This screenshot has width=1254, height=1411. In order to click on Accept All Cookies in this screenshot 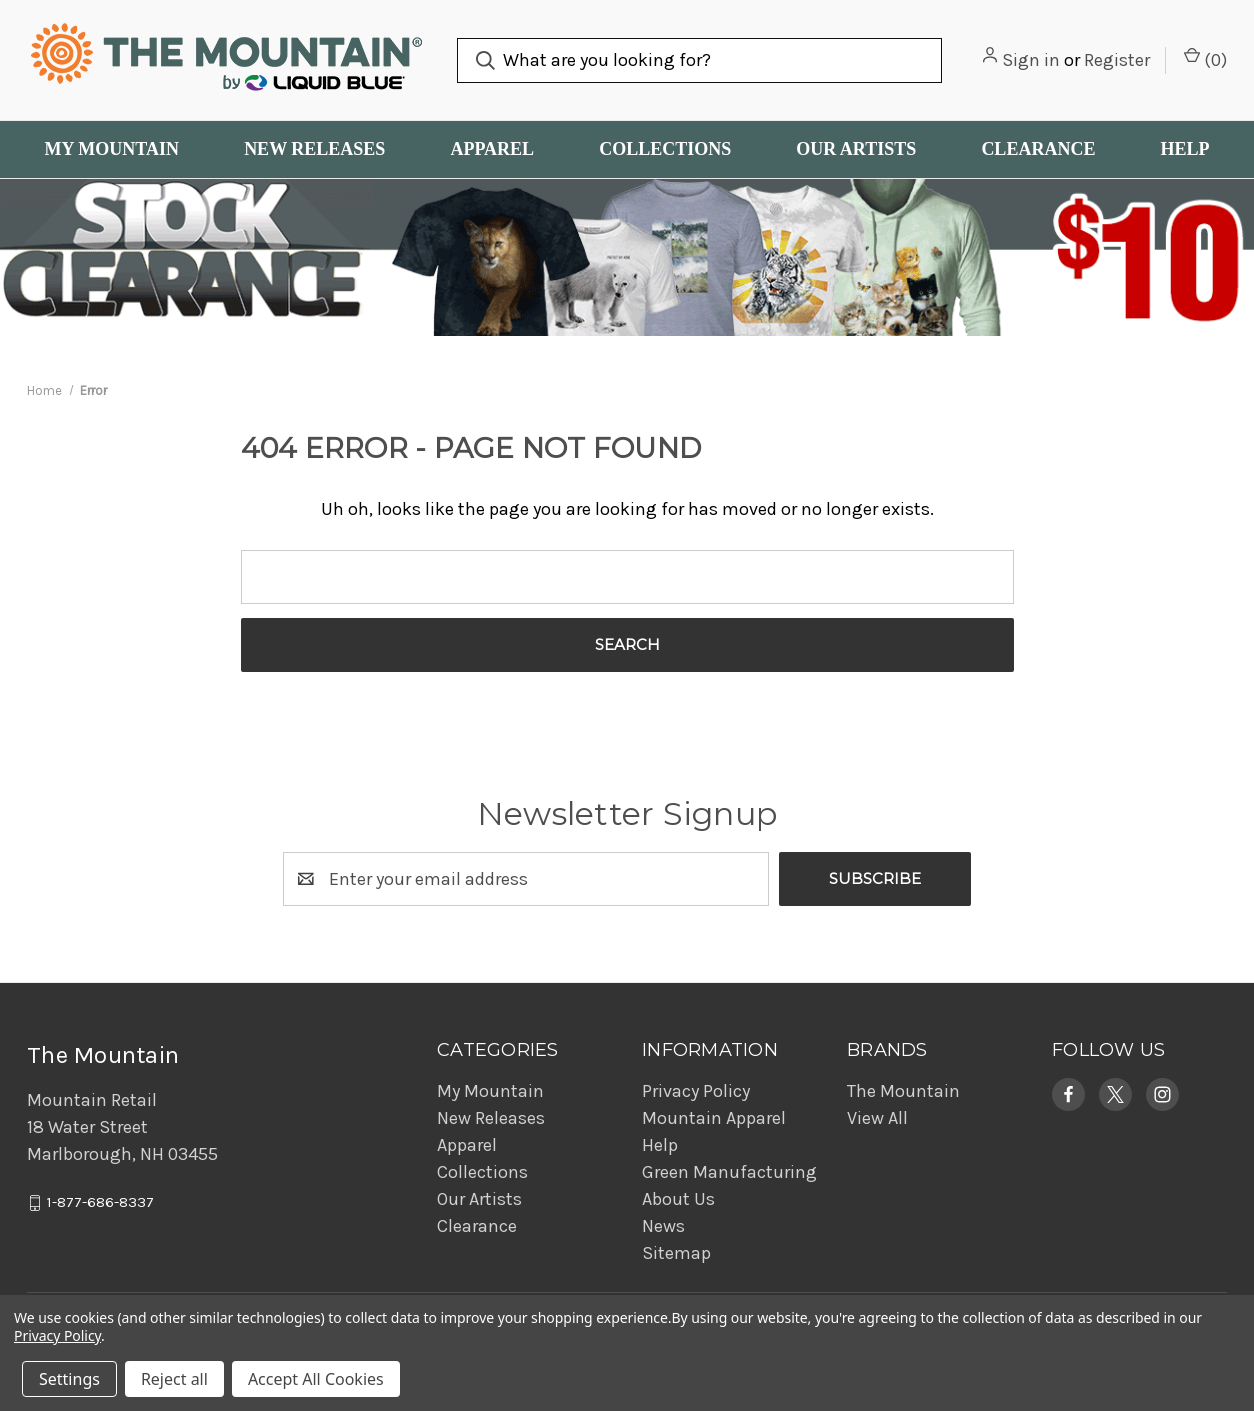, I will do `click(316, 1379)`.